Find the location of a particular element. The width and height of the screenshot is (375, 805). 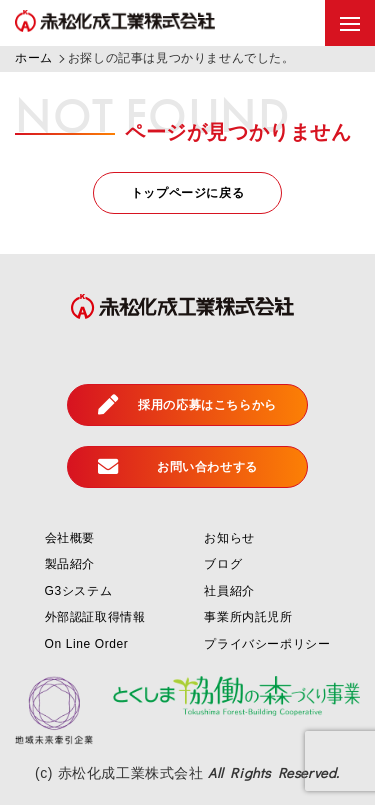

お知らせ is located at coordinates (229, 538).